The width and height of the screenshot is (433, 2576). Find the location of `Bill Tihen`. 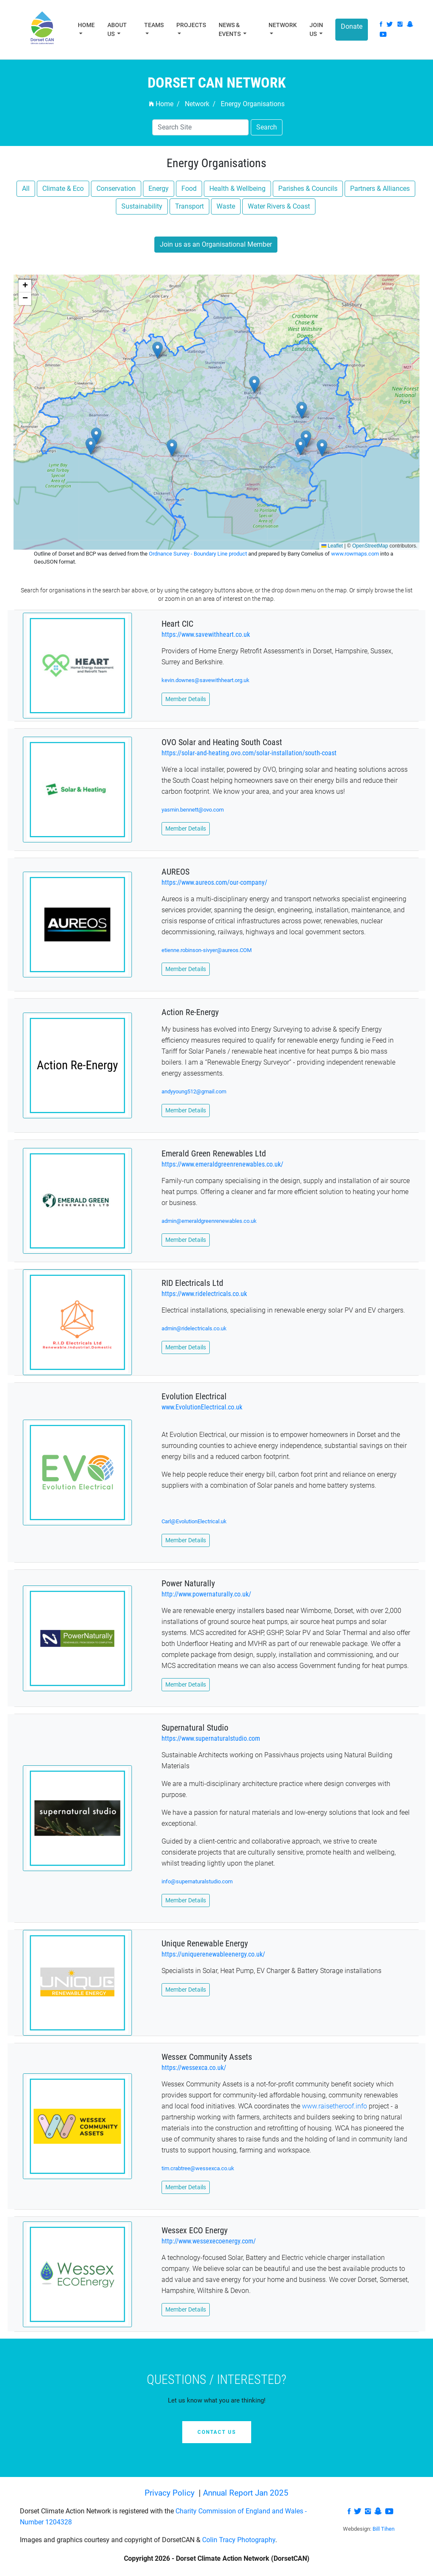

Bill Tihen is located at coordinates (384, 2529).